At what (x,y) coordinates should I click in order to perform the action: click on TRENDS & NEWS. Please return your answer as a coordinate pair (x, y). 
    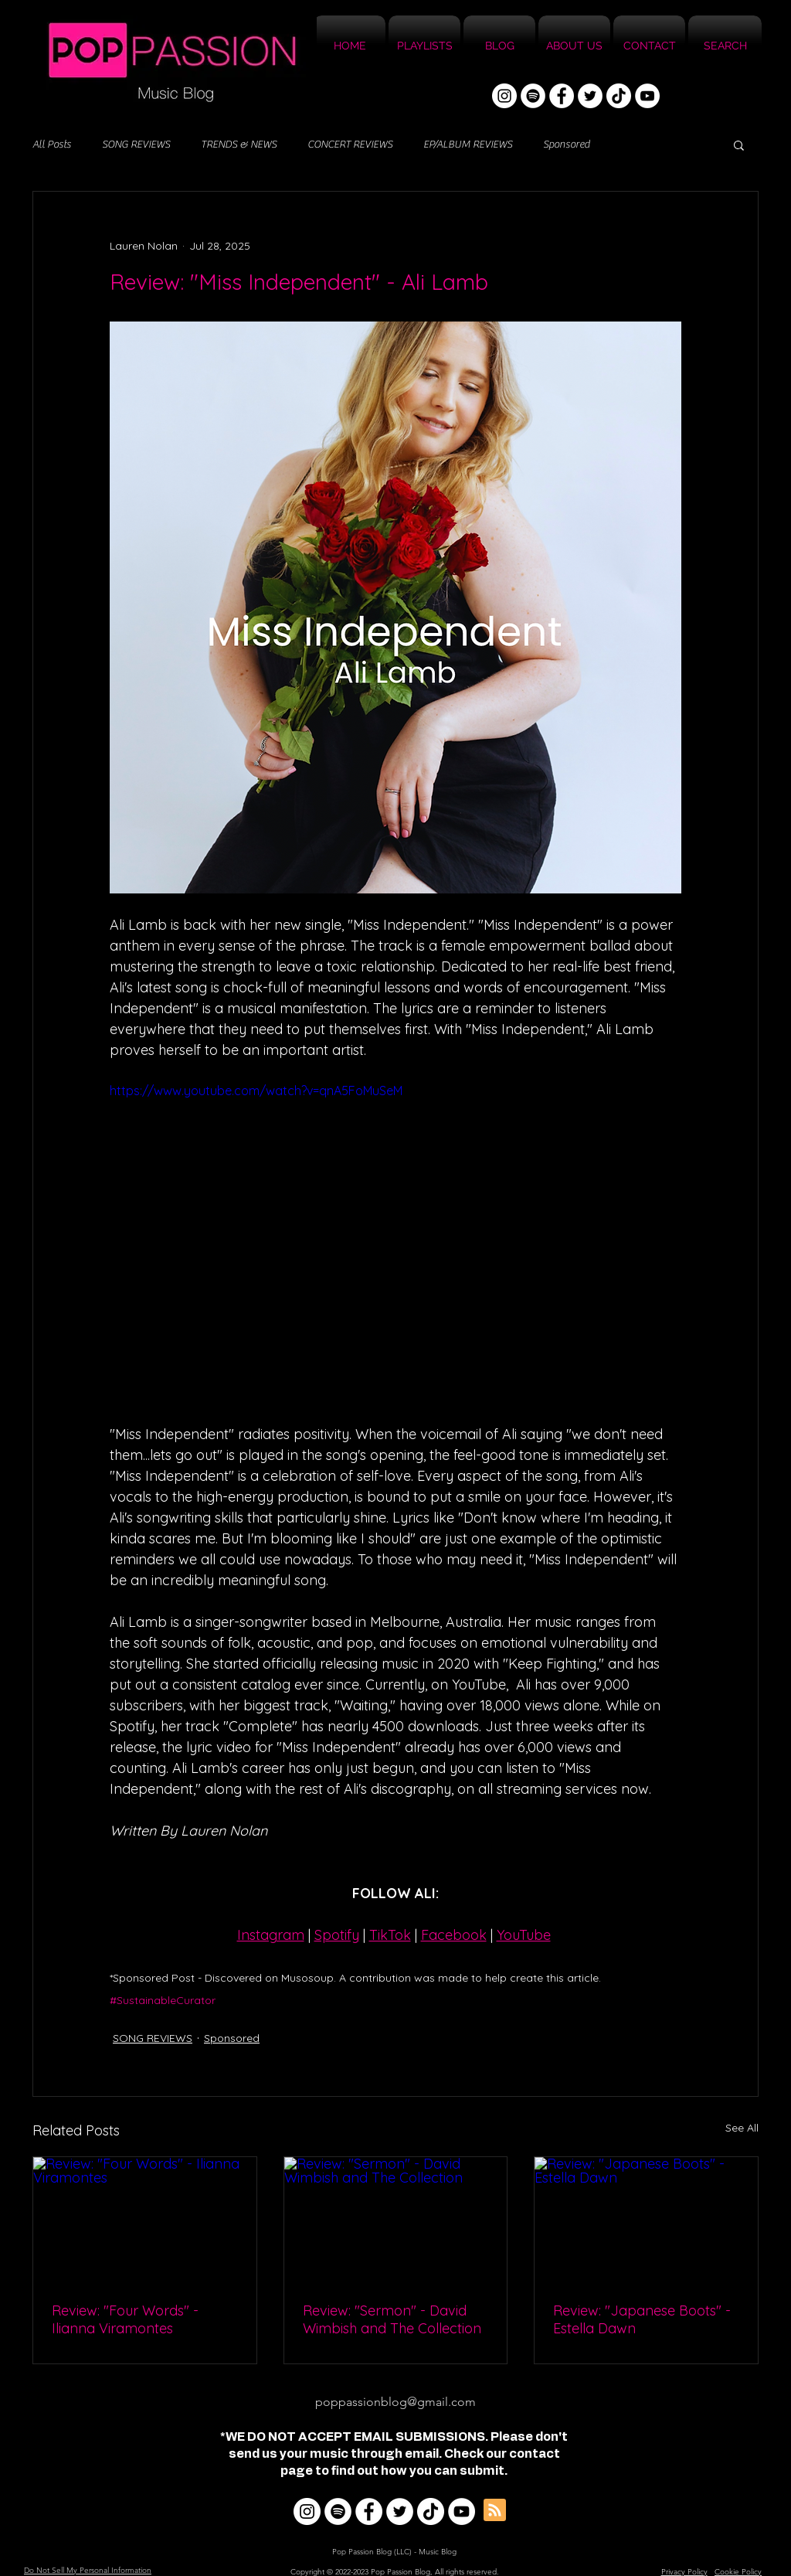
    Looking at the image, I should click on (239, 144).